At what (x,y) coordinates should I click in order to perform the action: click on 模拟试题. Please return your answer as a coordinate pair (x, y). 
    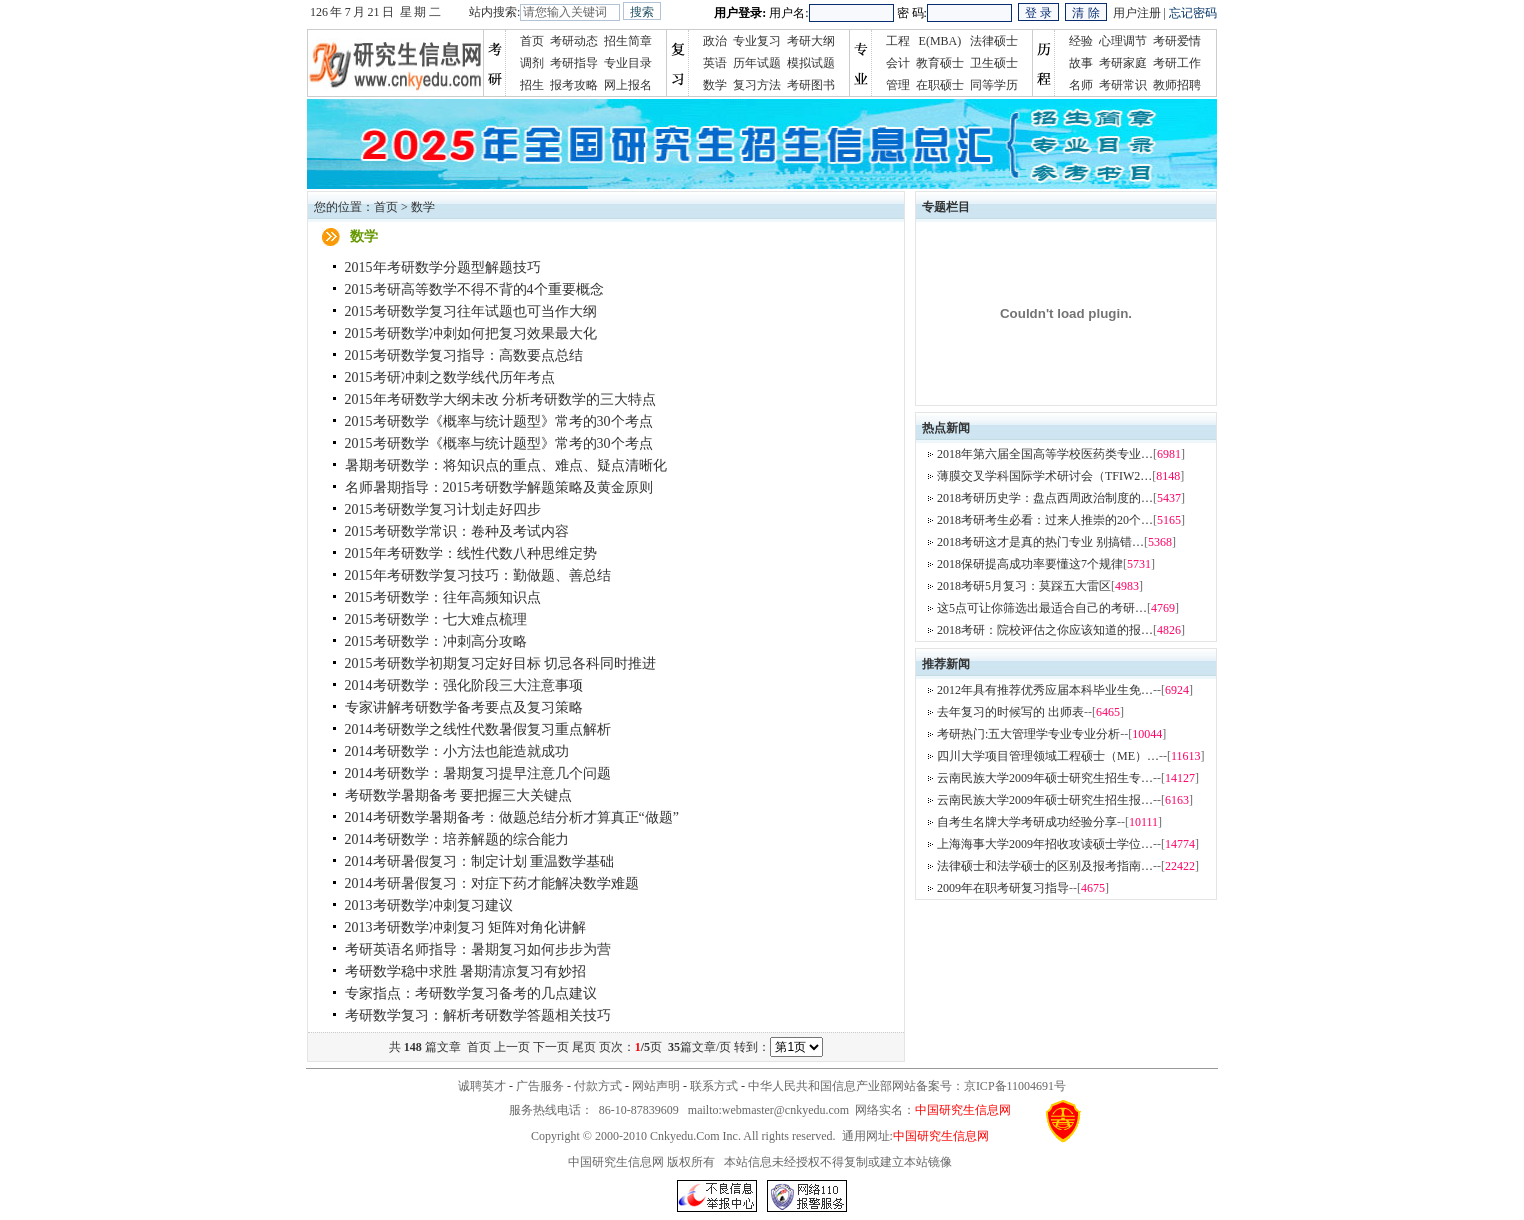
    Looking at the image, I should click on (811, 63).